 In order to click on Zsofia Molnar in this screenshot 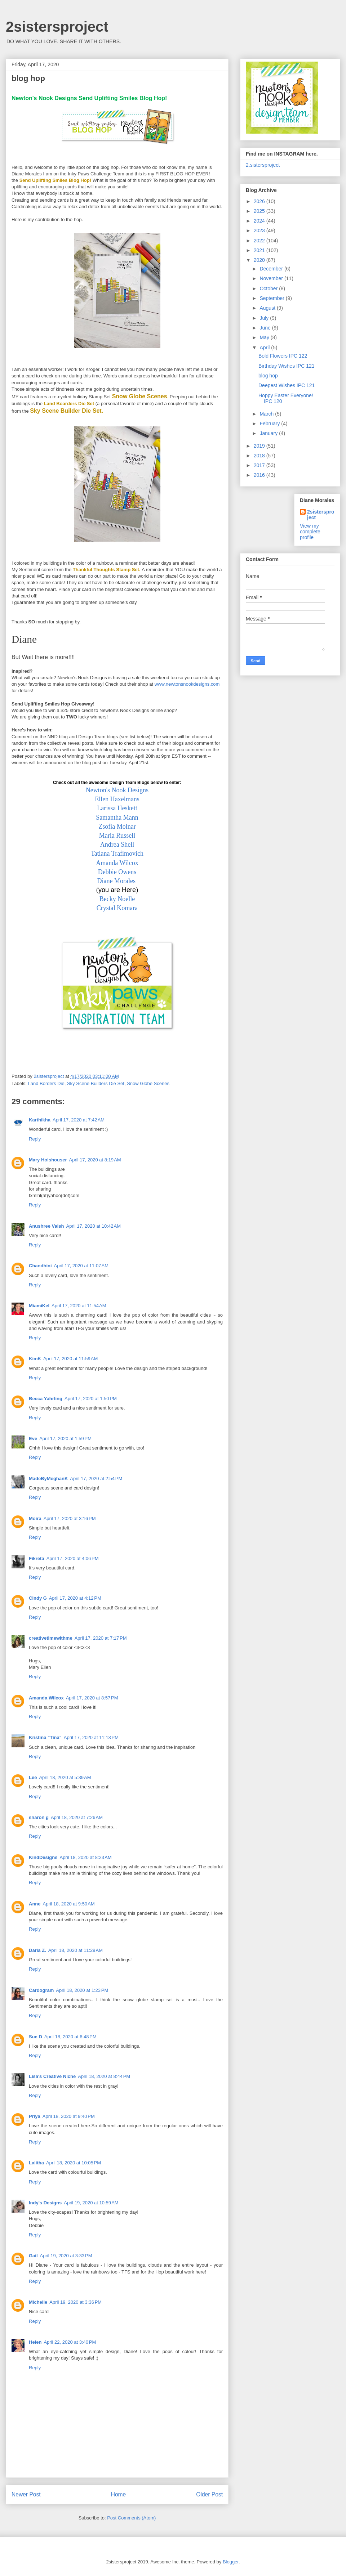, I will do `click(117, 826)`.